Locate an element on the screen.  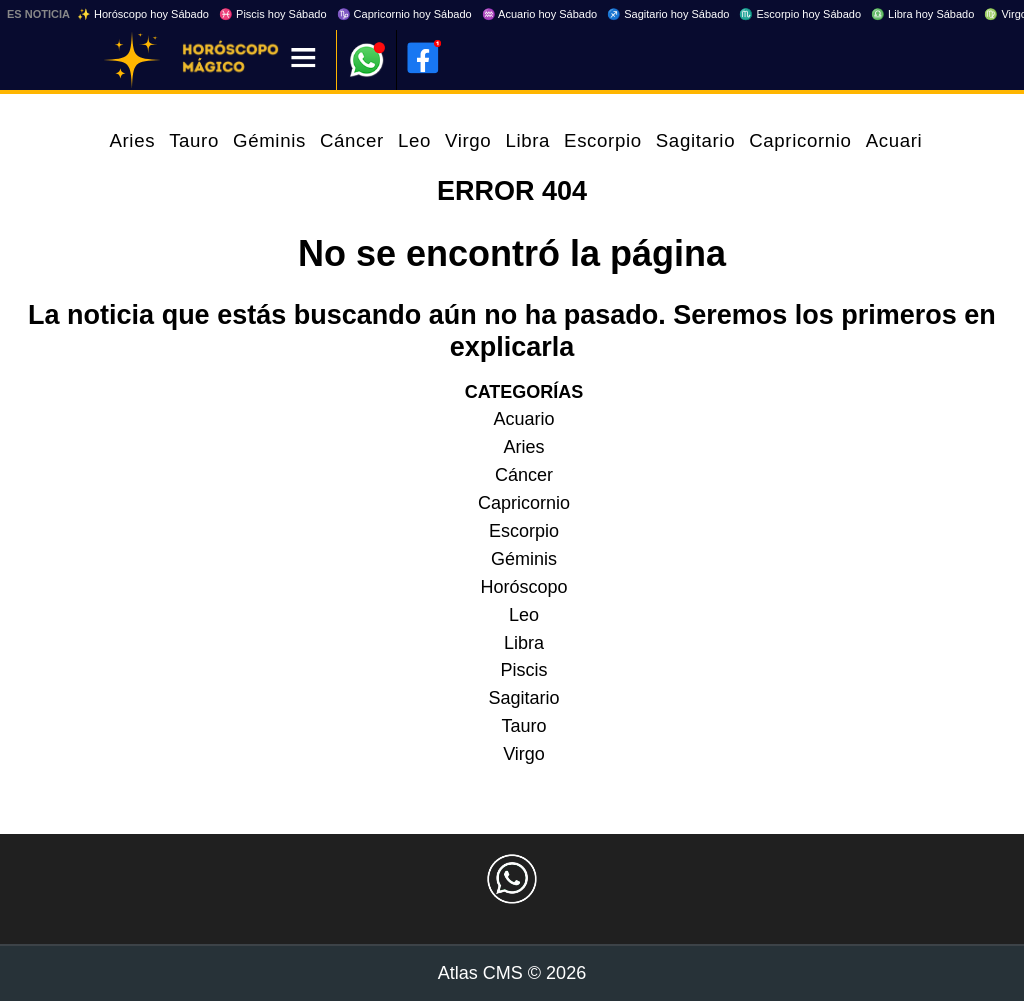
♐ Sagitario hoy Sábado is located at coordinates (668, 14).